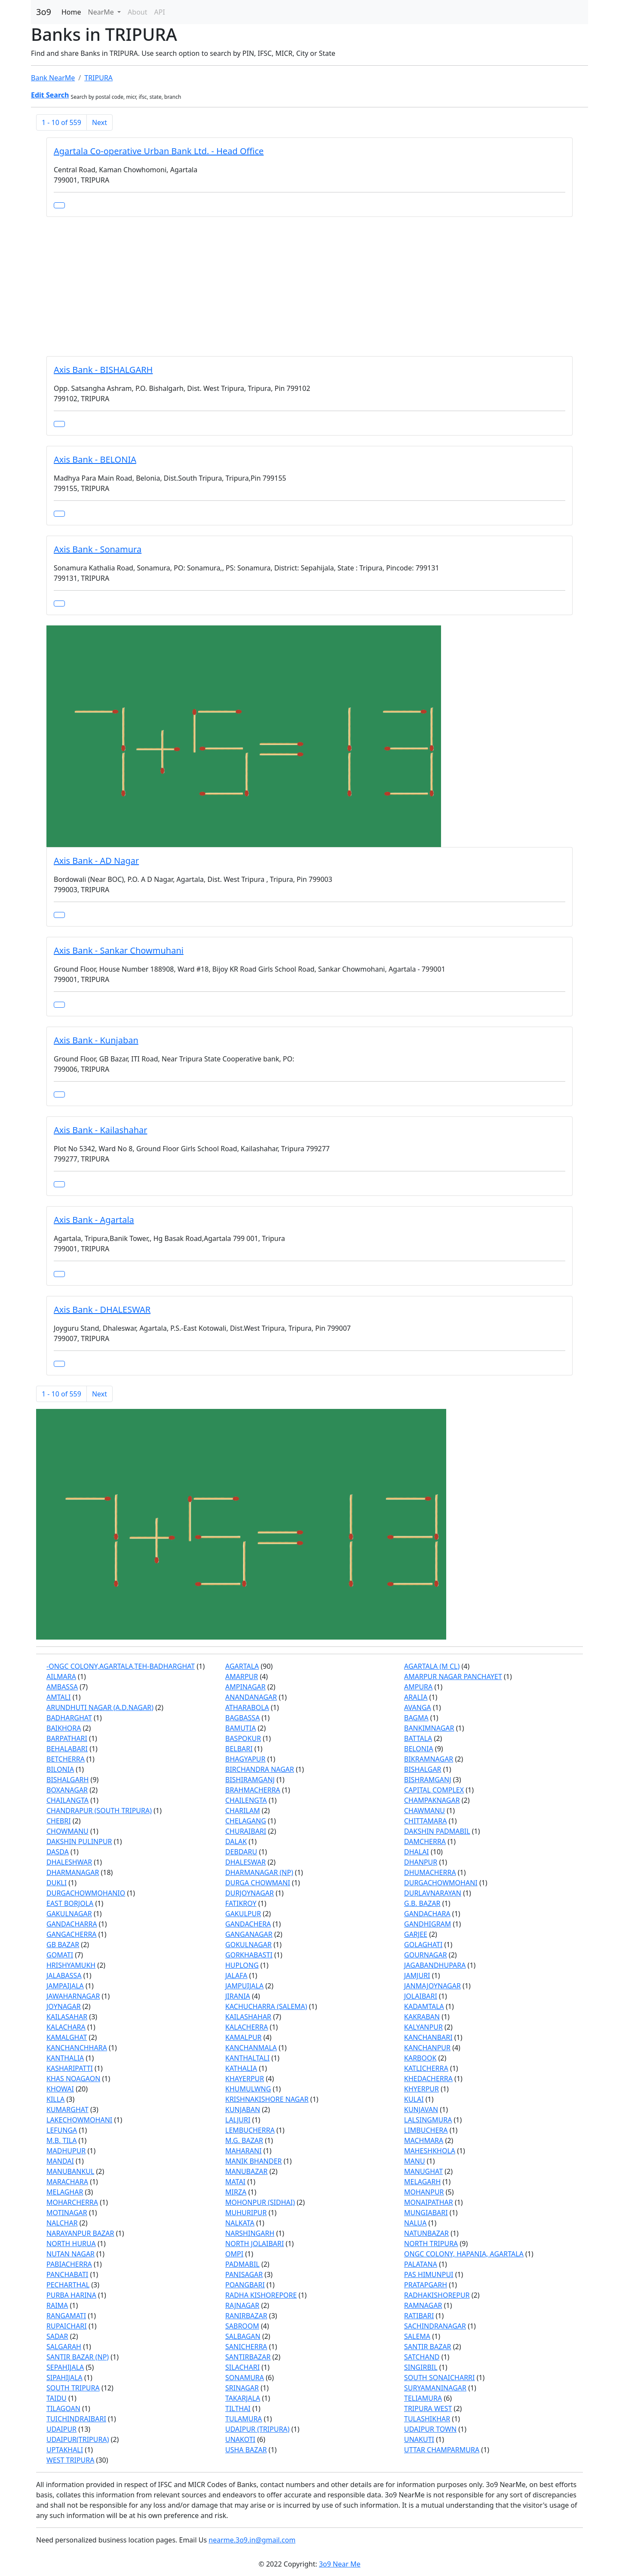 The height and width of the screenshot is (2576, 619). What do you see at coordinates (429, 2150) in the screenshot?
I see `MAHESHKHOLA` at bounding box center [429, 2150].